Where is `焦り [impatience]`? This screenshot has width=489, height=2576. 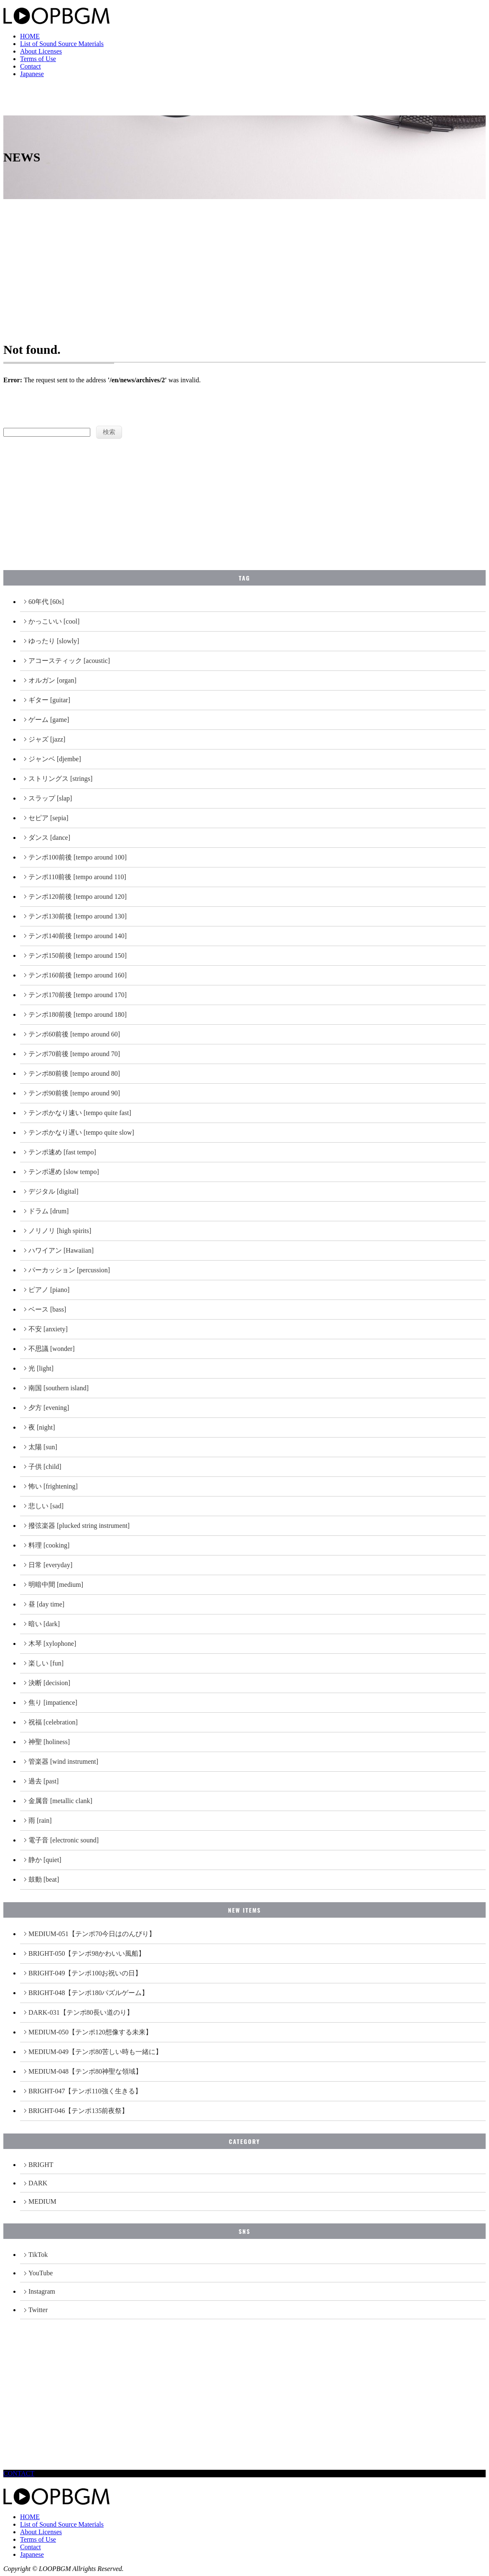
焦り [impatience] is located at coordinates (52, 1702).